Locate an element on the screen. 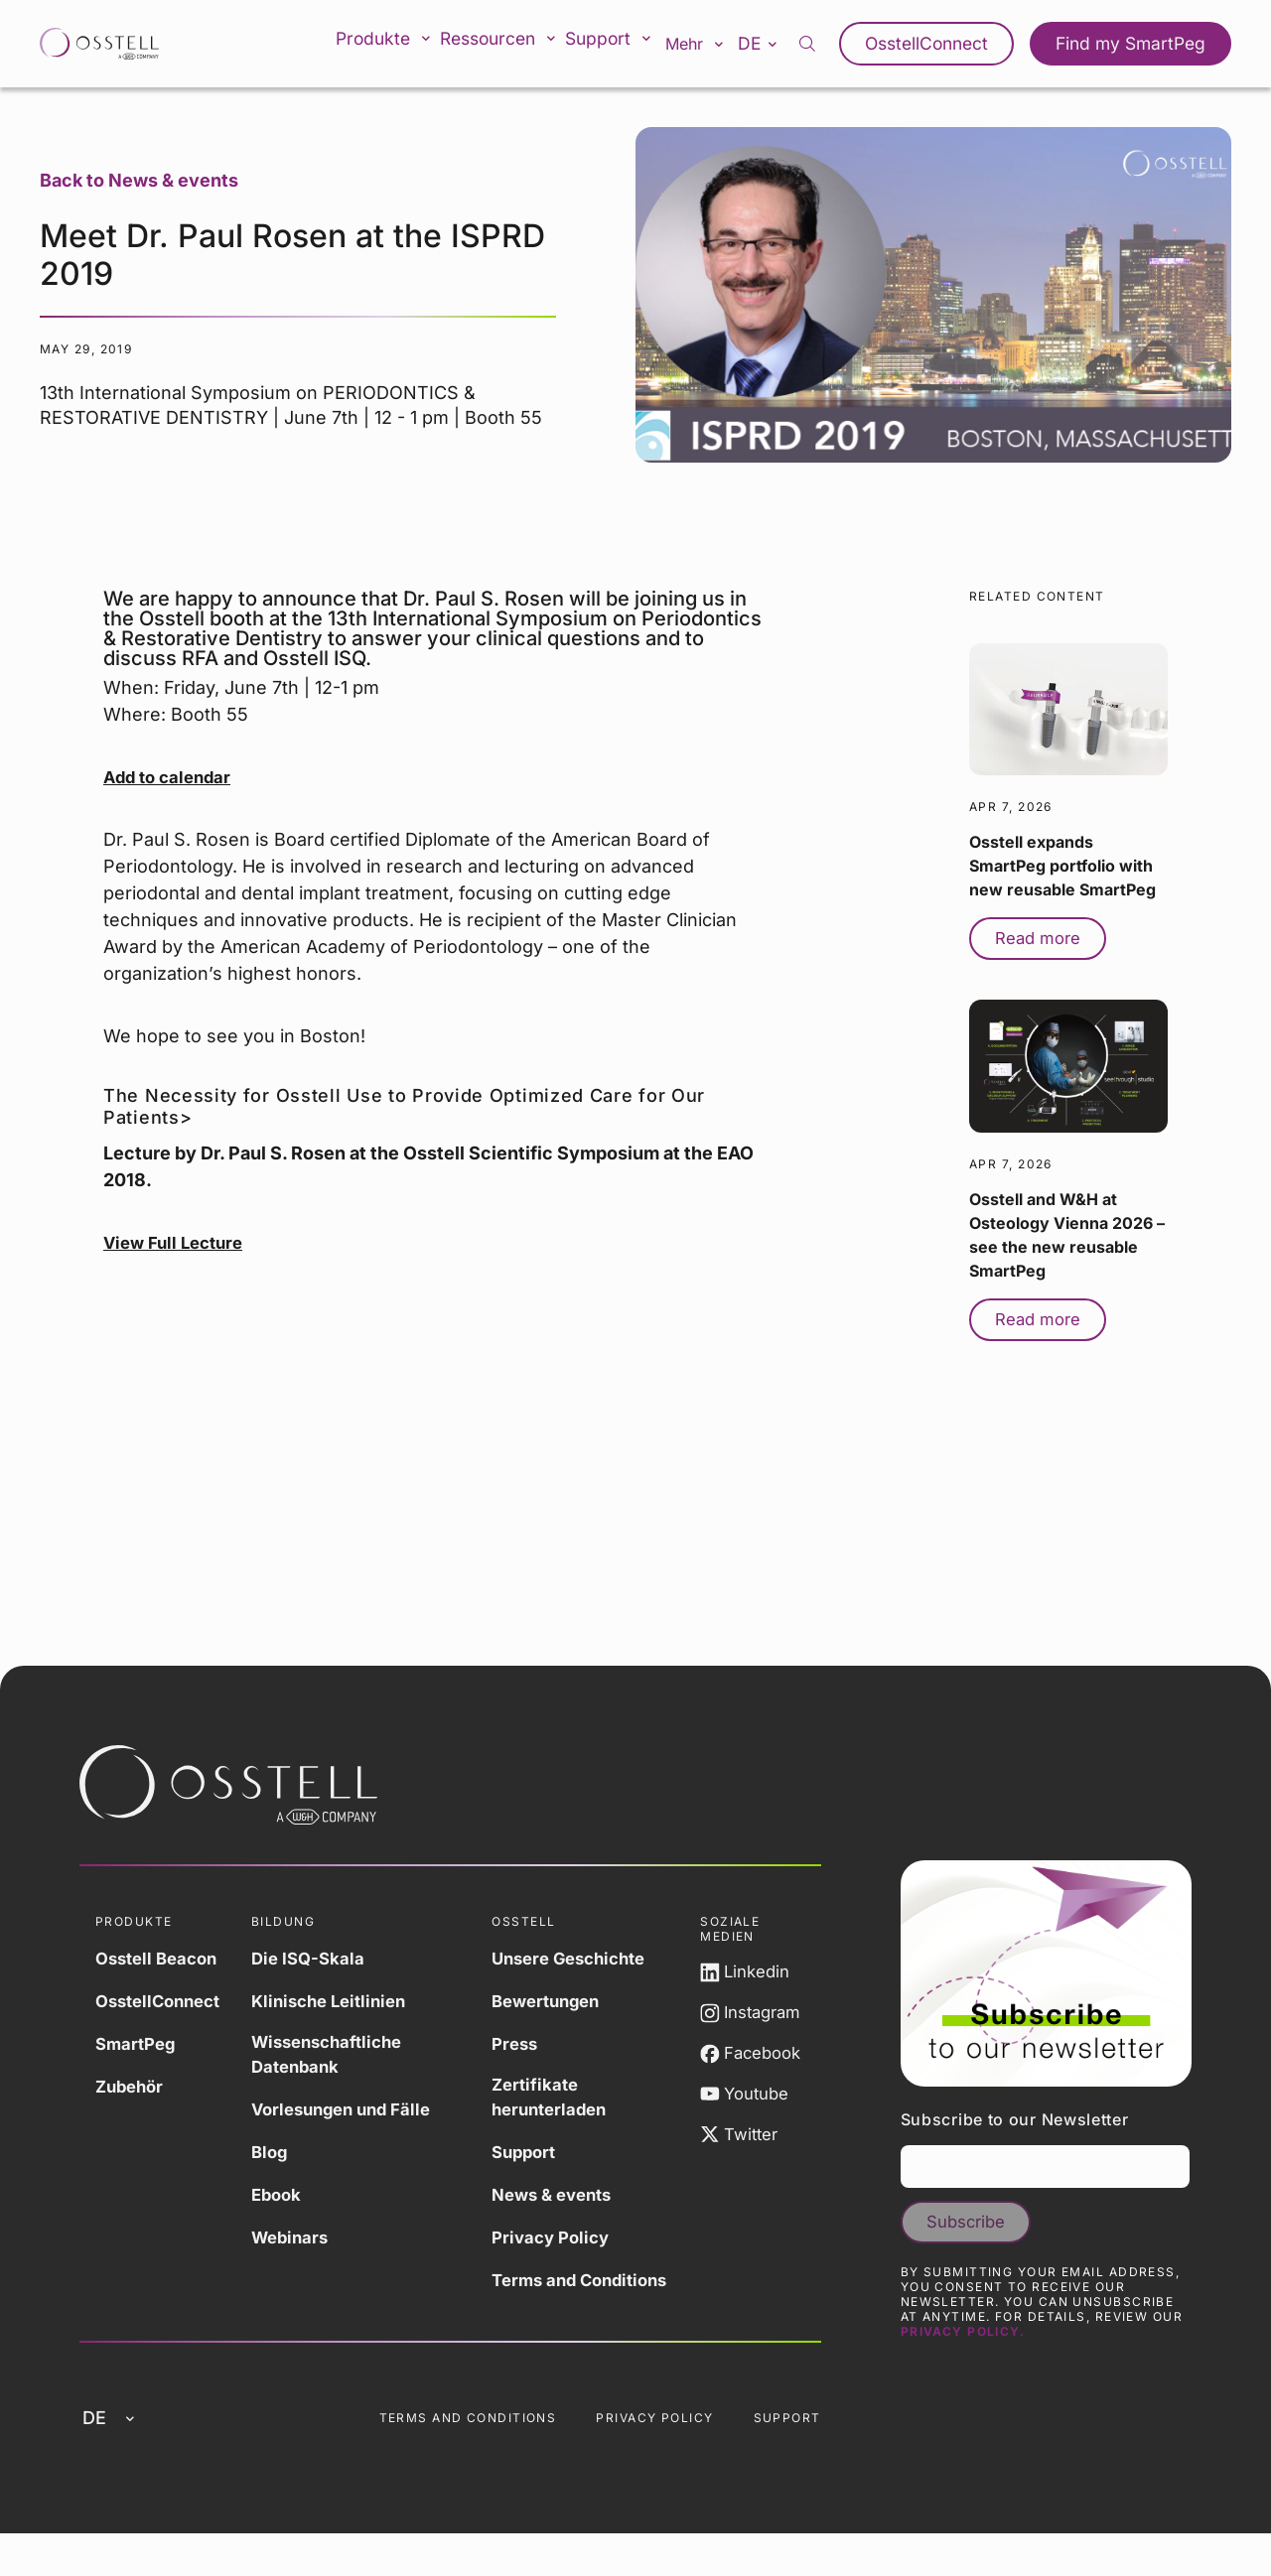 Image resolution: width=1271 pixels, height=2576 pixels. Klinische Leitlinien is located at coordinates (346, 2000).